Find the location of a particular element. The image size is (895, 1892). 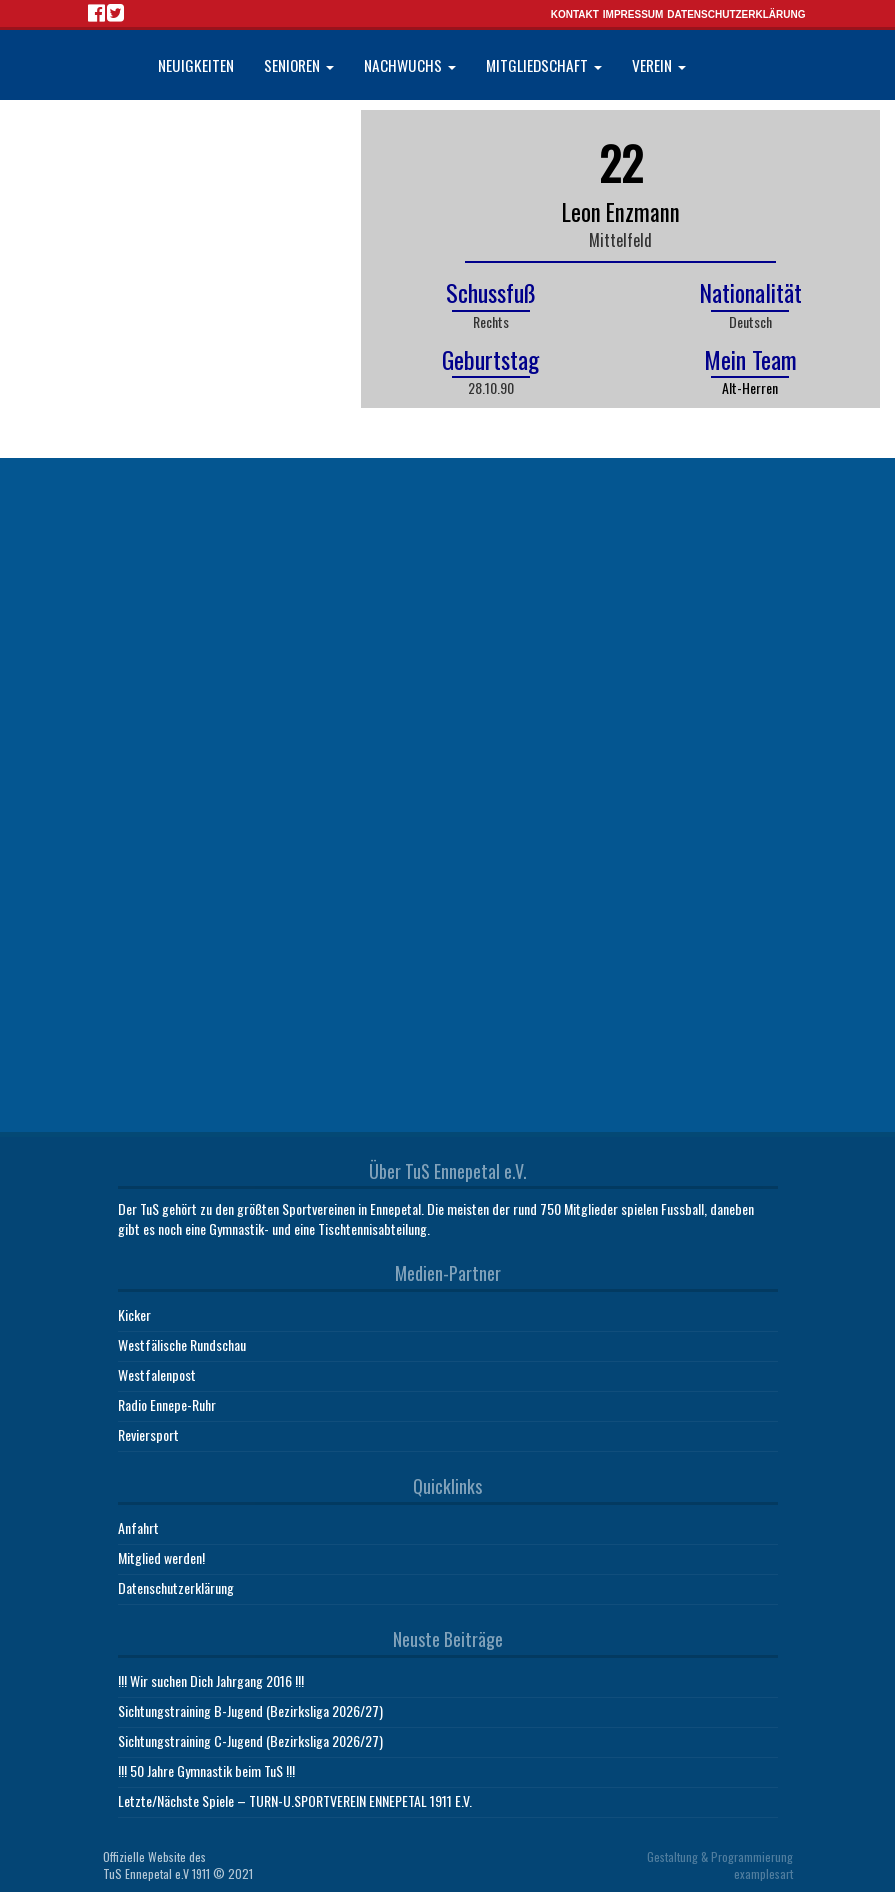

!!! Wir suchen Dich Jahrgang 2016 !!! is located at coordinates (211, 1680).